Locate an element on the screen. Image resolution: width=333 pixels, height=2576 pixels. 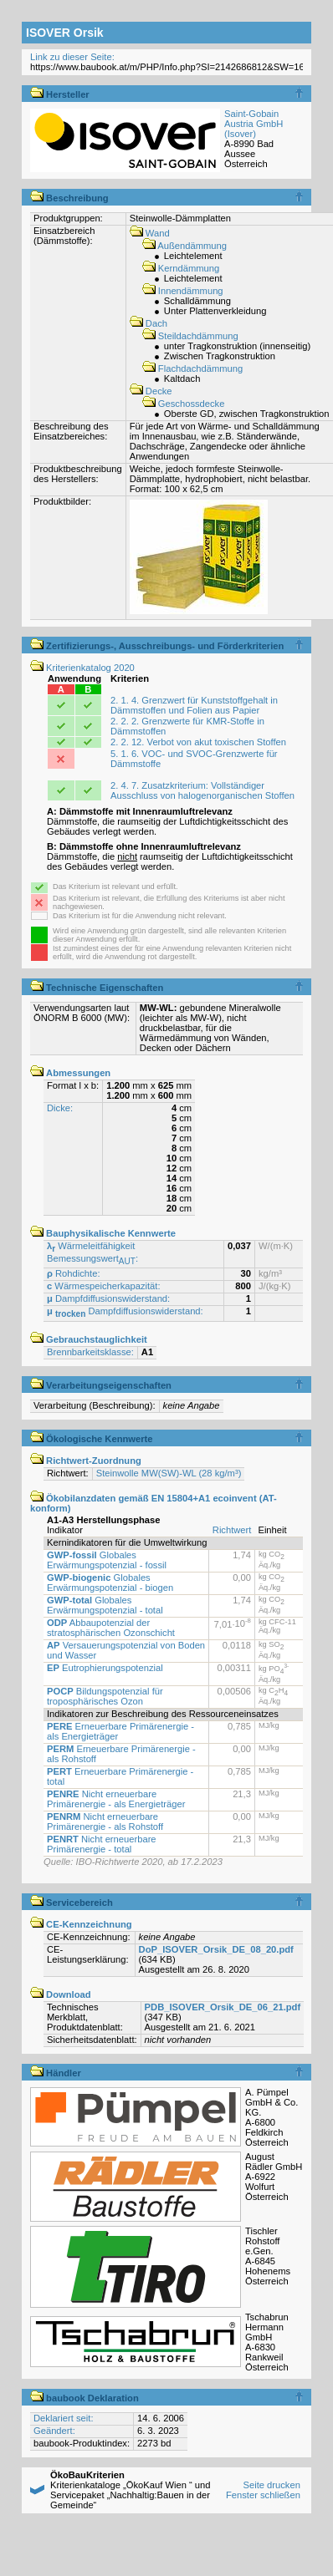
Richtwert is located at coordinates (232, 1530).